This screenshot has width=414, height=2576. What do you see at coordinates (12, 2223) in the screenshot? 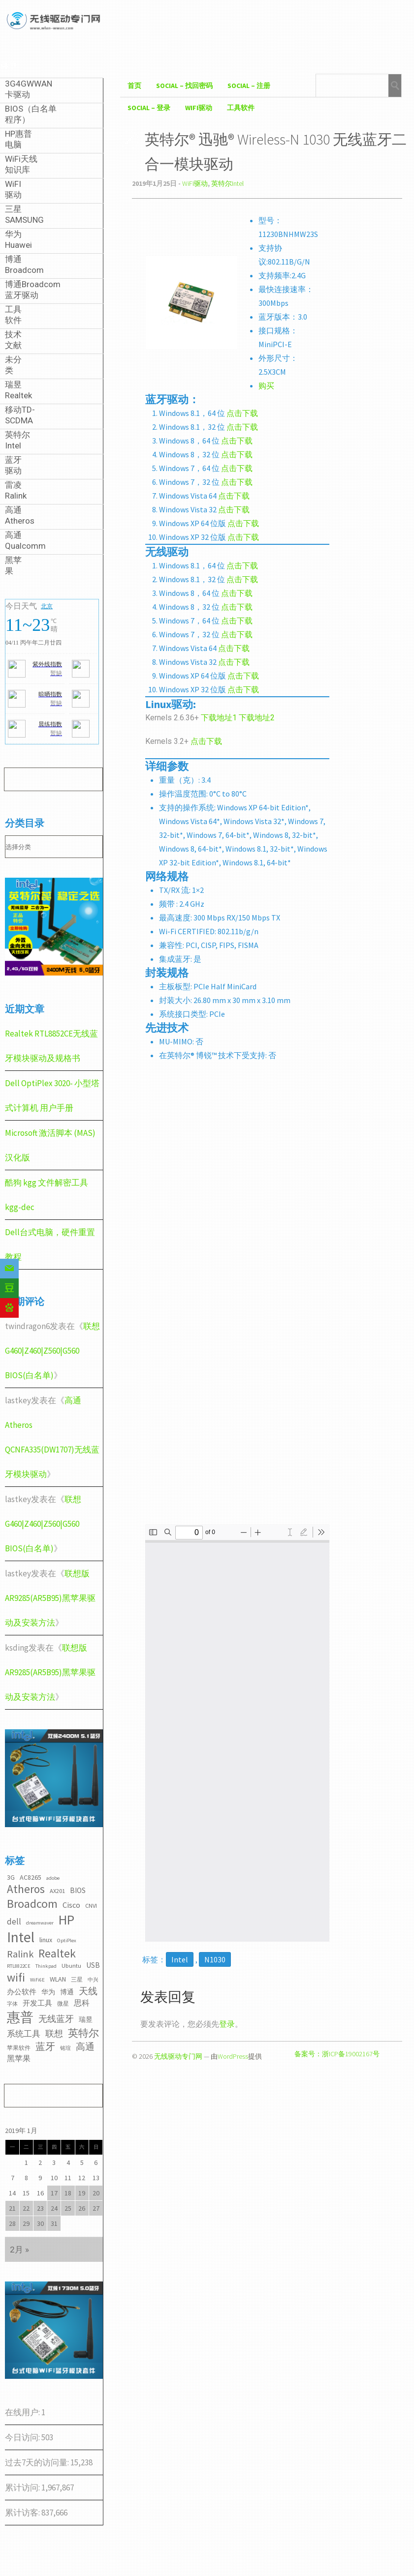
I see `28 [2019年1月28日 发布的文章]` at bounding box center [12, 2223].